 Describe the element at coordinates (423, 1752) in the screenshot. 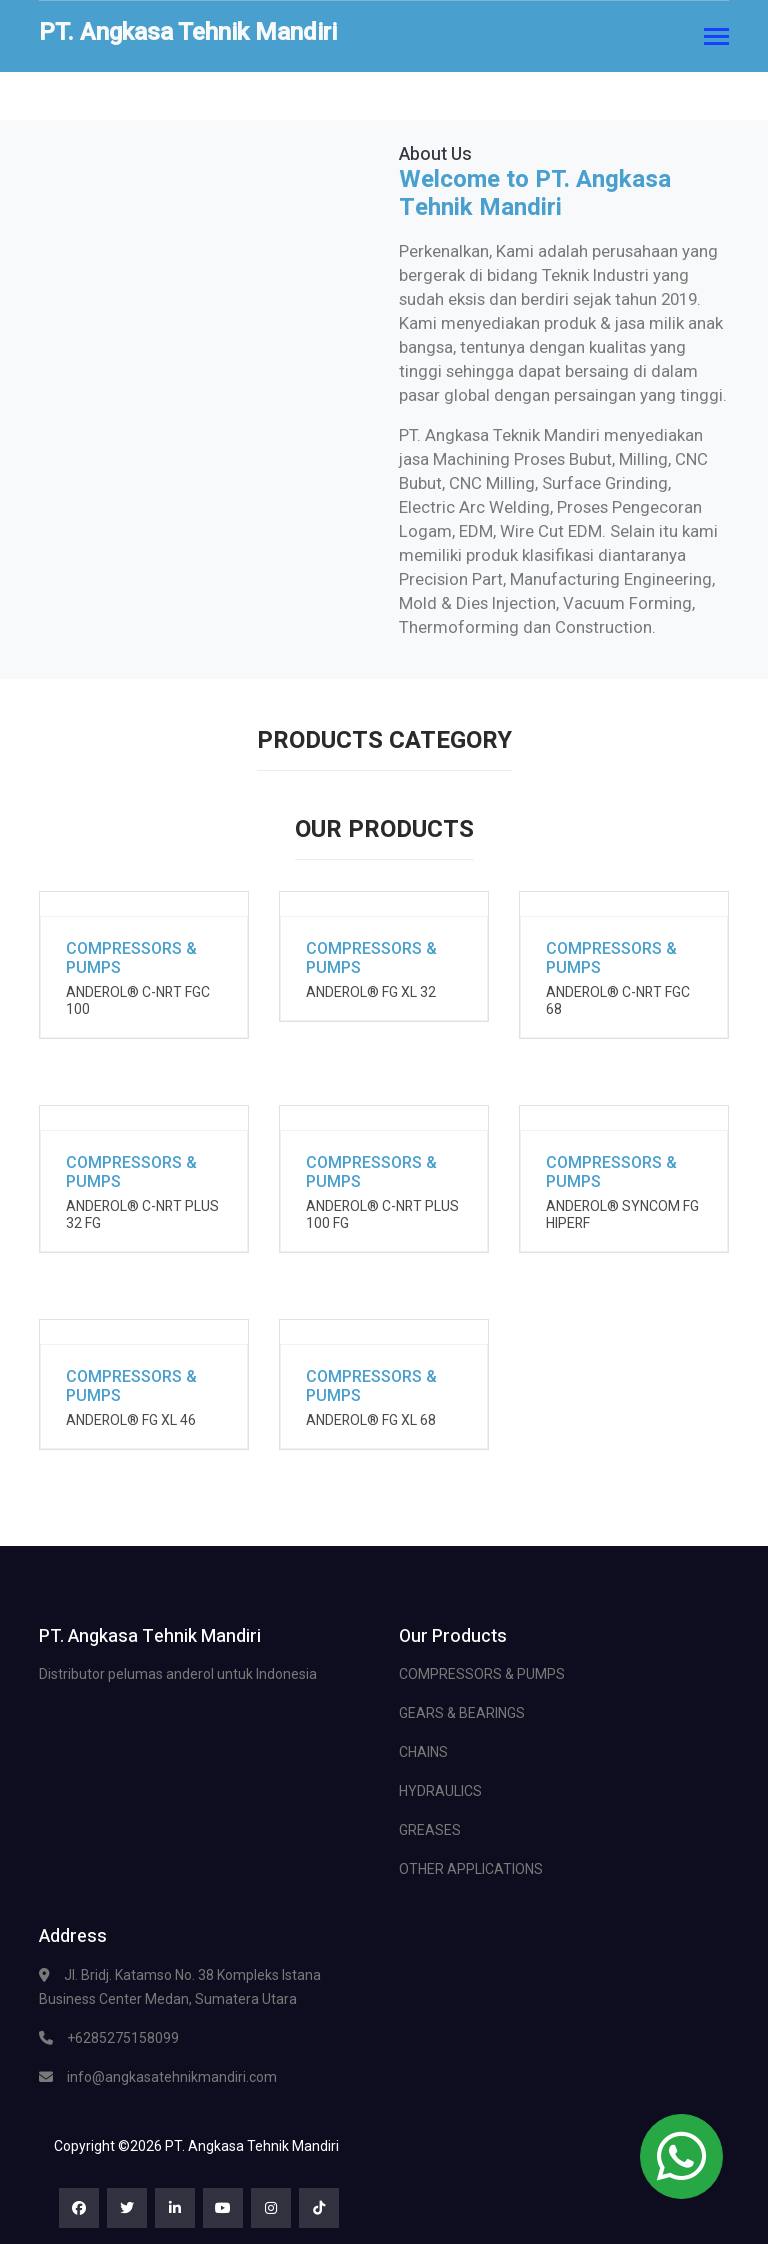

I see `CHAINS` at that location.